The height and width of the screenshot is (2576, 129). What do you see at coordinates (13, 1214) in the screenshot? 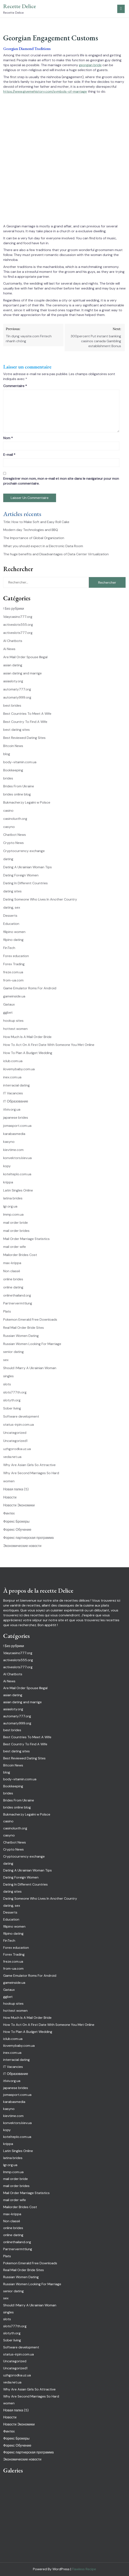
I see `lmmp.com.ua` at bounding box center [13, 1214].